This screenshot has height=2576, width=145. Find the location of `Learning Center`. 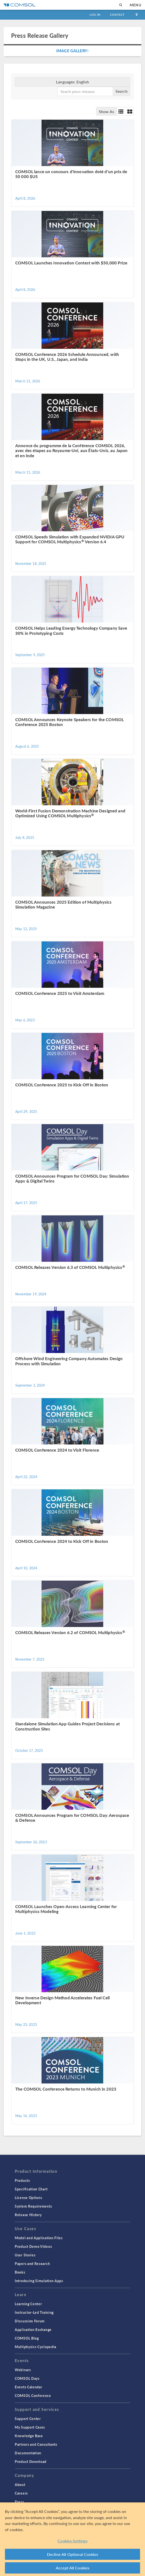

Learning Center is located at coordinates (28, 2303).